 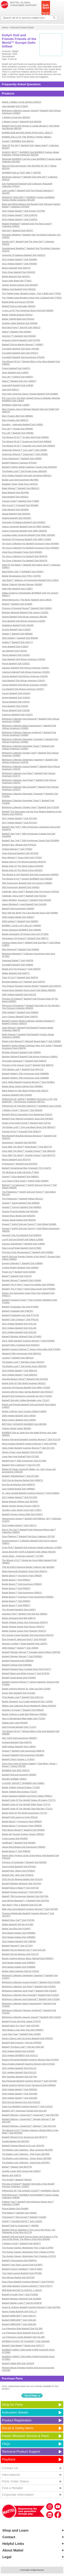 What do you see at coordinates (20, 949) in the screenshot?
I see `Miss Diamond™ Barbie® Doll (K8693)` at bounding box center [20, 949].